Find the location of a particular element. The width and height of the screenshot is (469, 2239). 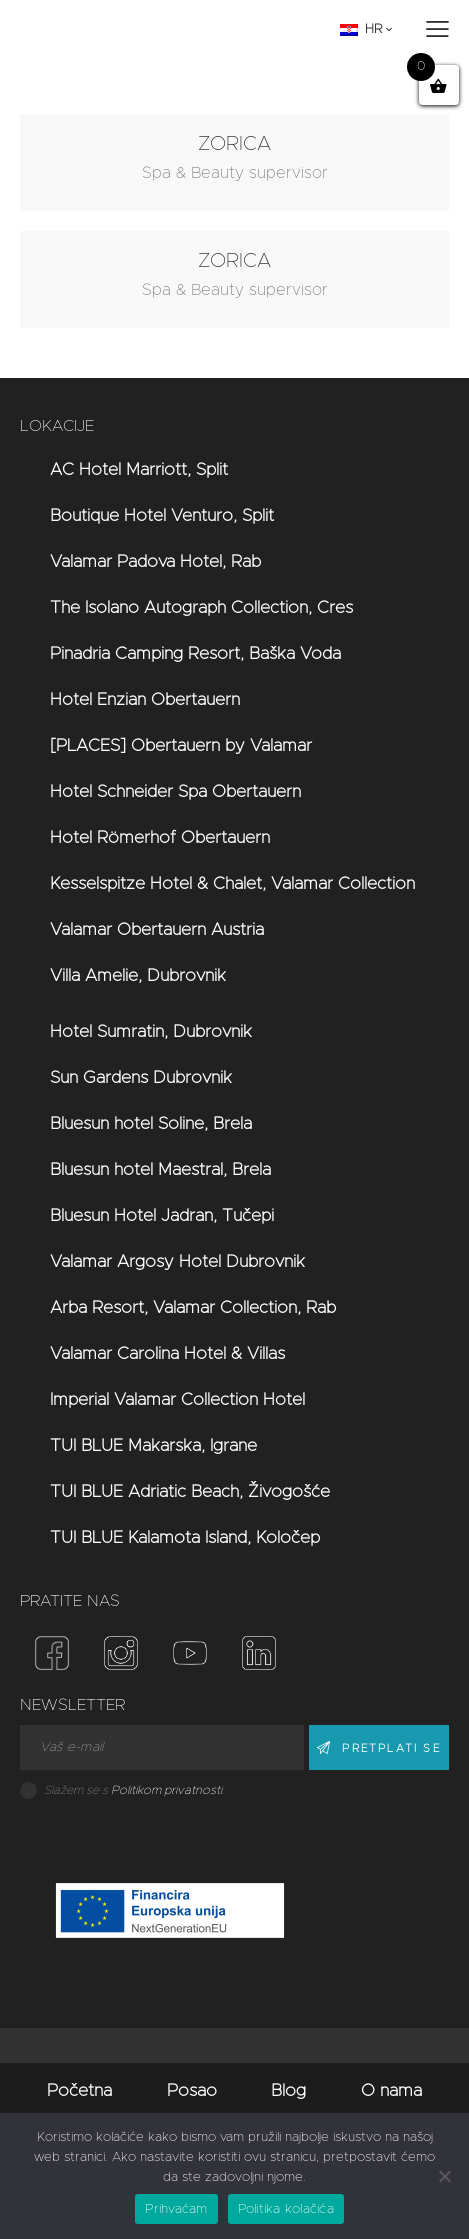

Blog is located at coordinates (288, 2090).